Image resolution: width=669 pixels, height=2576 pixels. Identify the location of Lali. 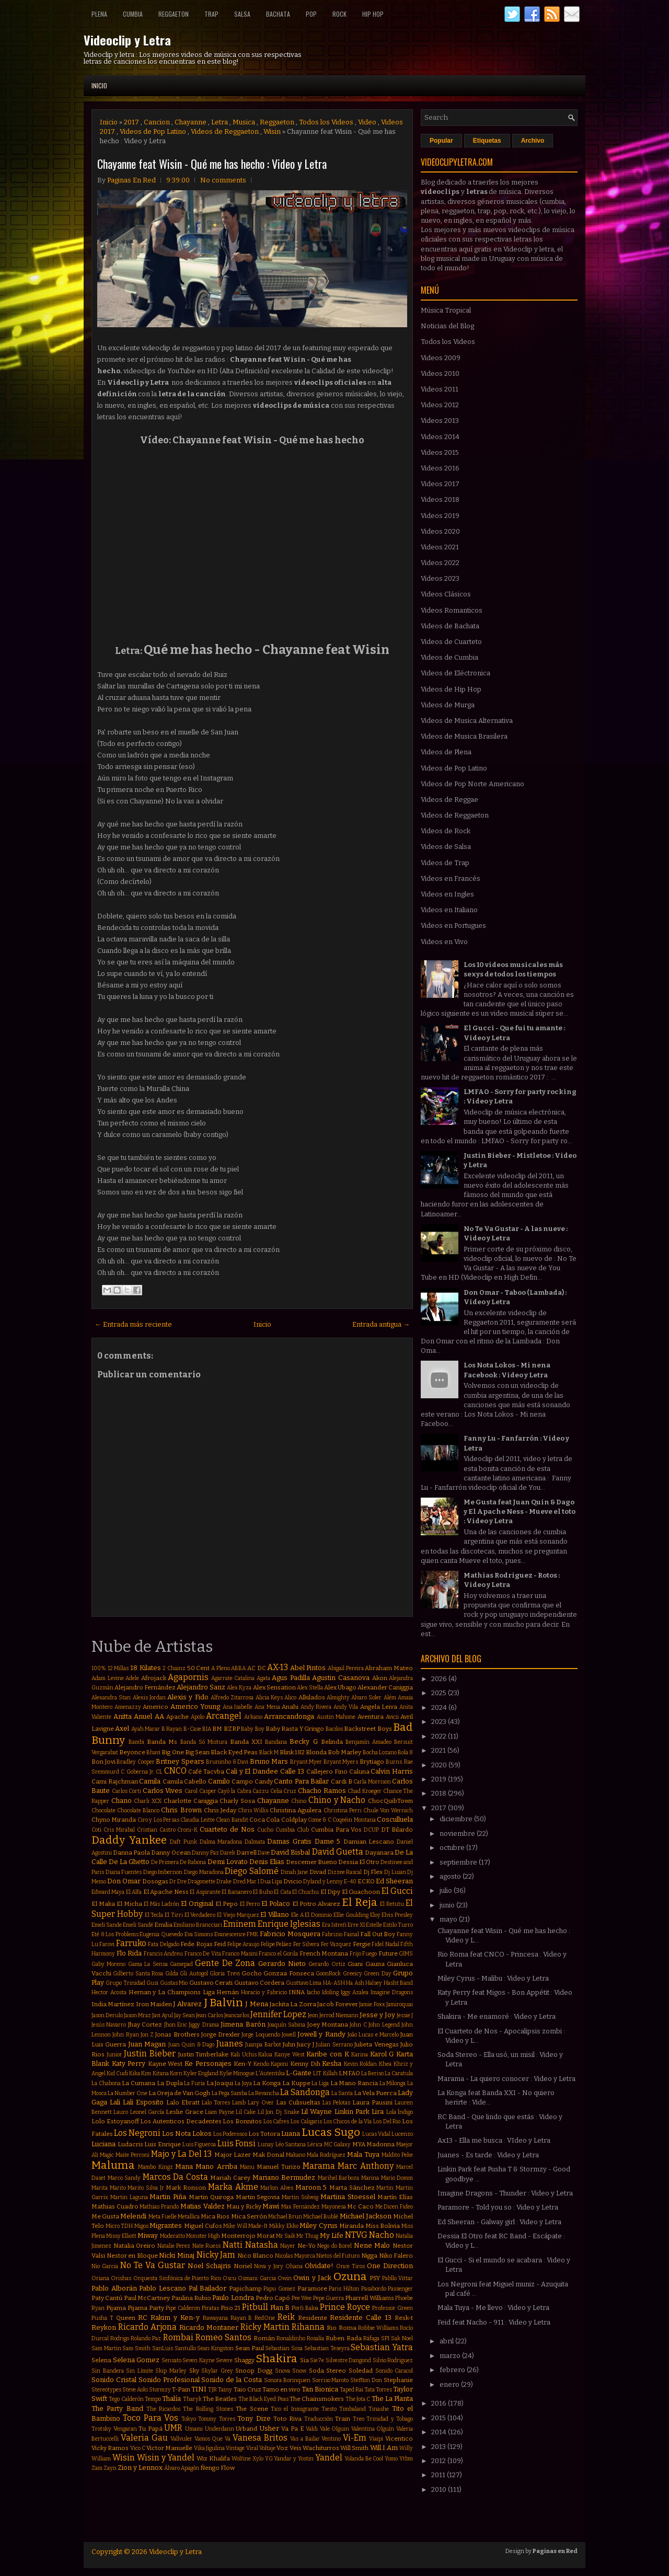
(115, 2102).